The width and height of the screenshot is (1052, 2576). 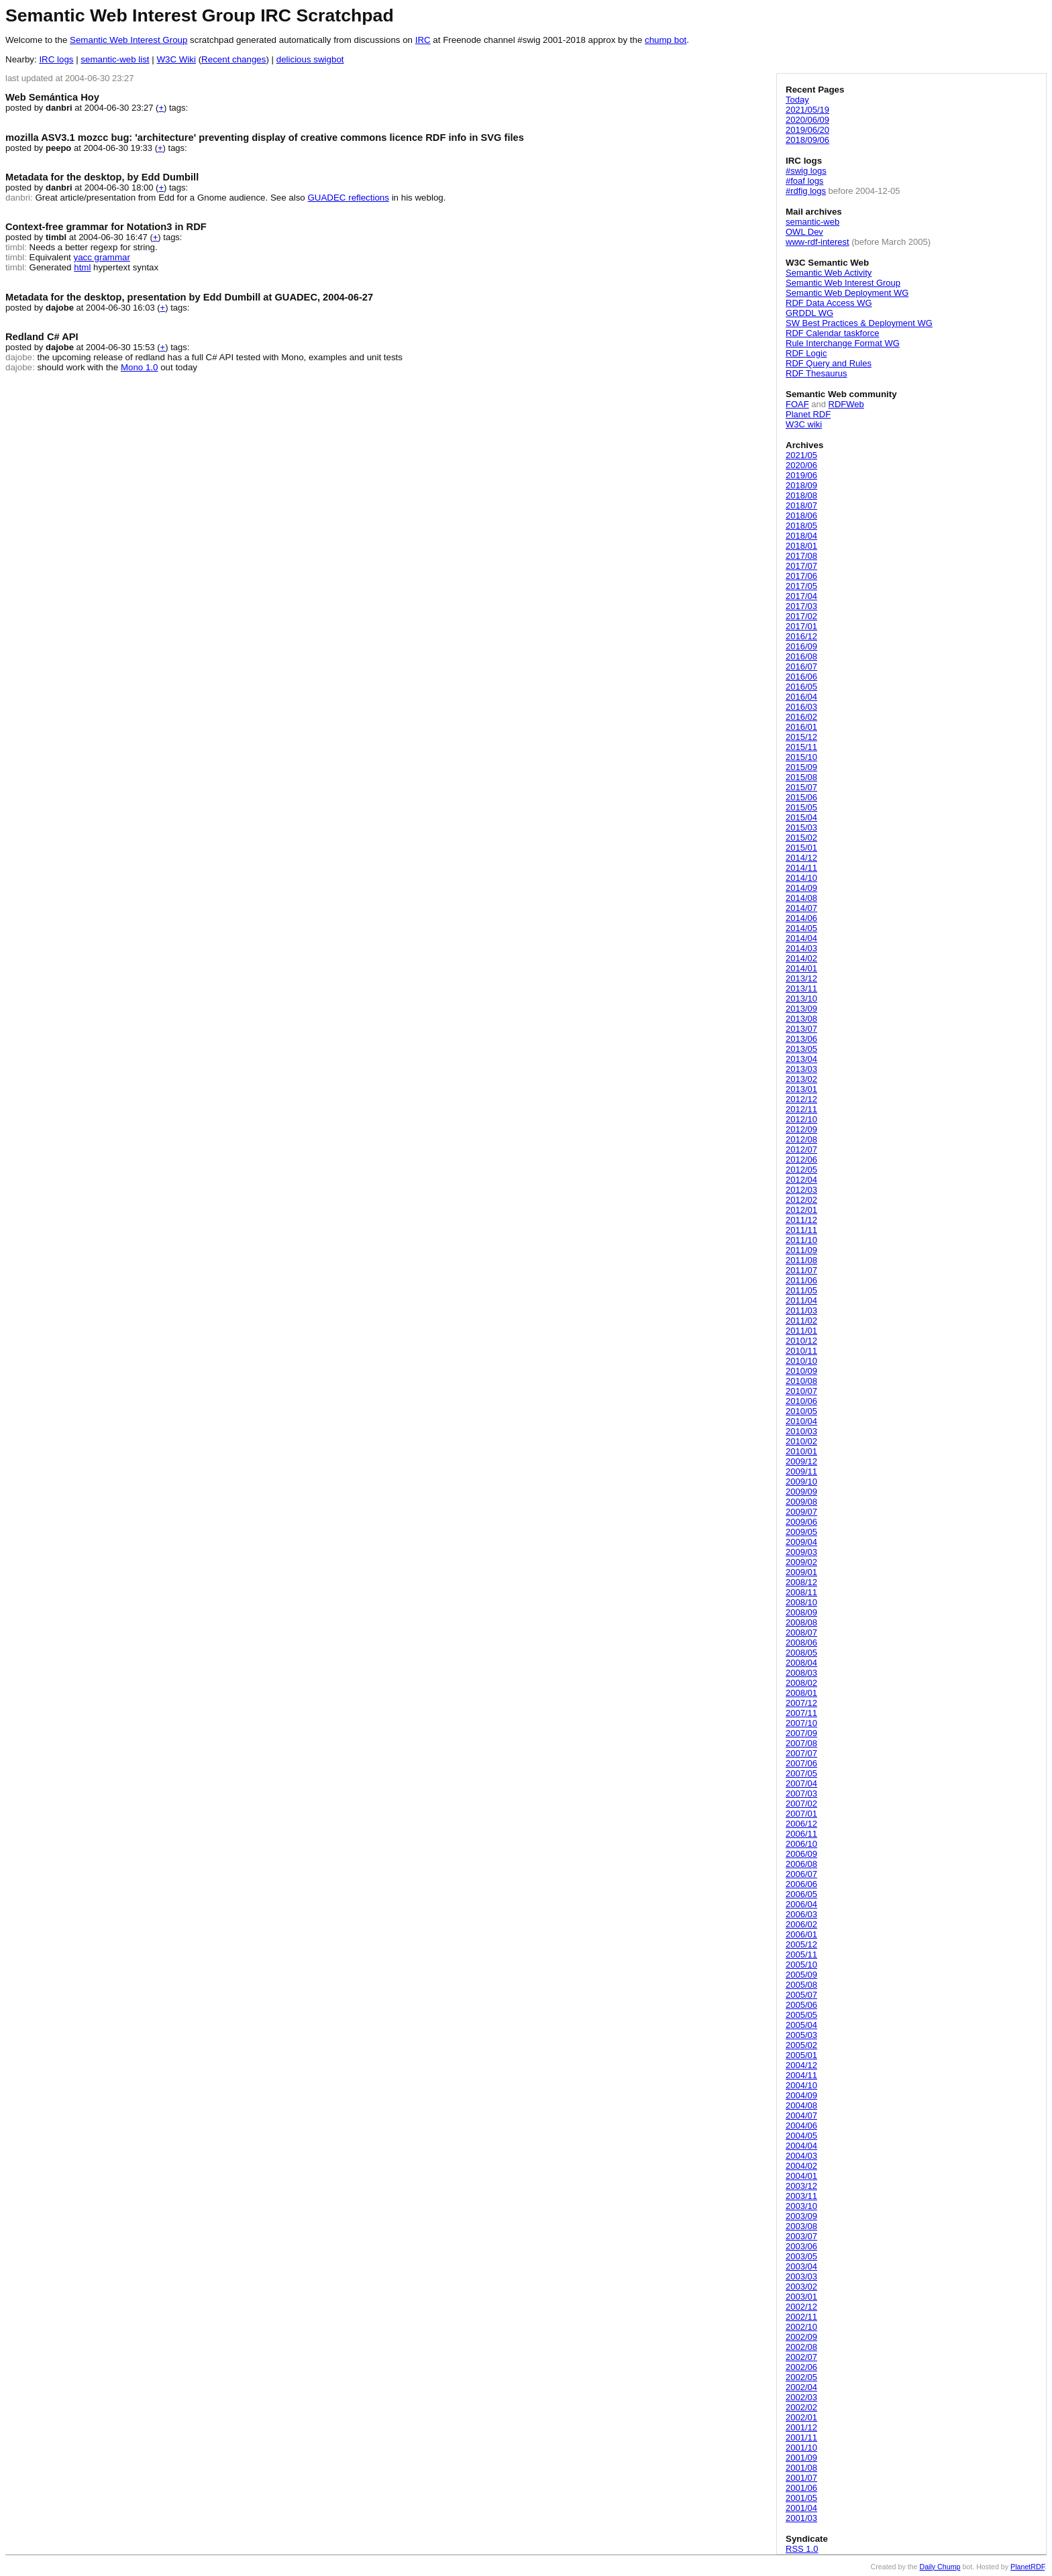 What do you see at coordinates (801, 1572) in the screenshot?
I see `2009/01` at bounding box center [801, 1572].